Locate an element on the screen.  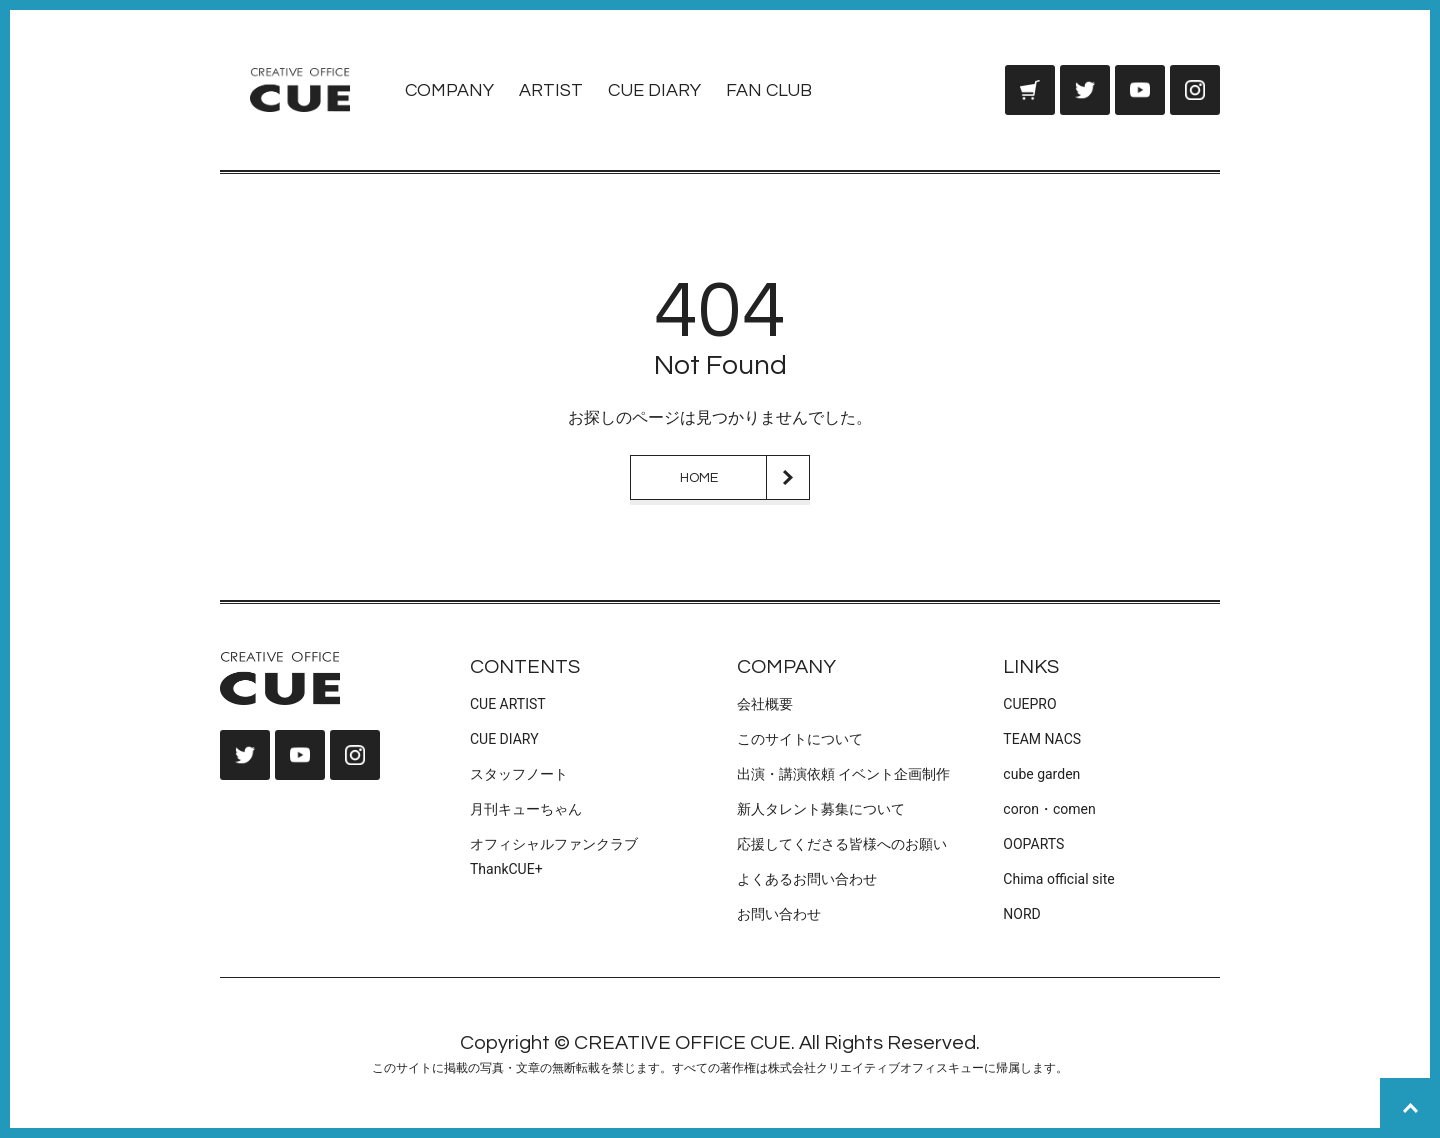
新人タレント募集について is located at coordinates (821, 809).